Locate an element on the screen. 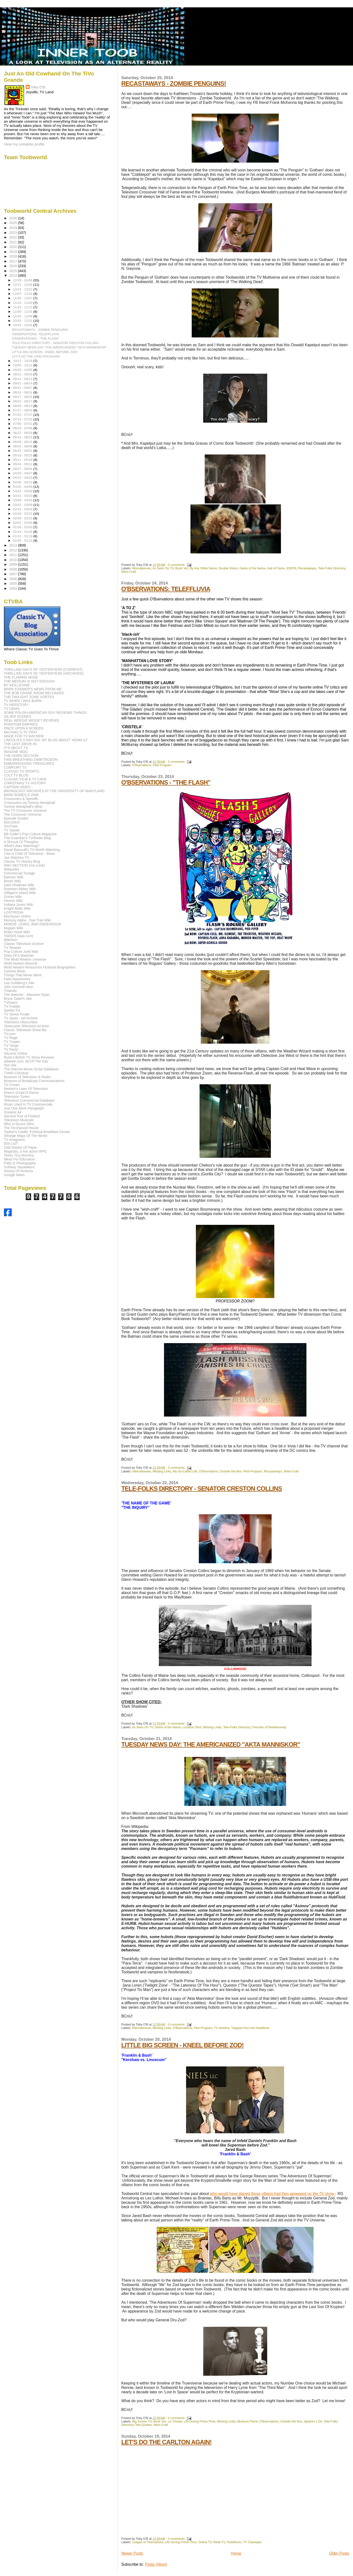  BROADCAST ARCHIVES AT THE UNIVERSITY OF MARYLAND is located at coordinates (54, 791).